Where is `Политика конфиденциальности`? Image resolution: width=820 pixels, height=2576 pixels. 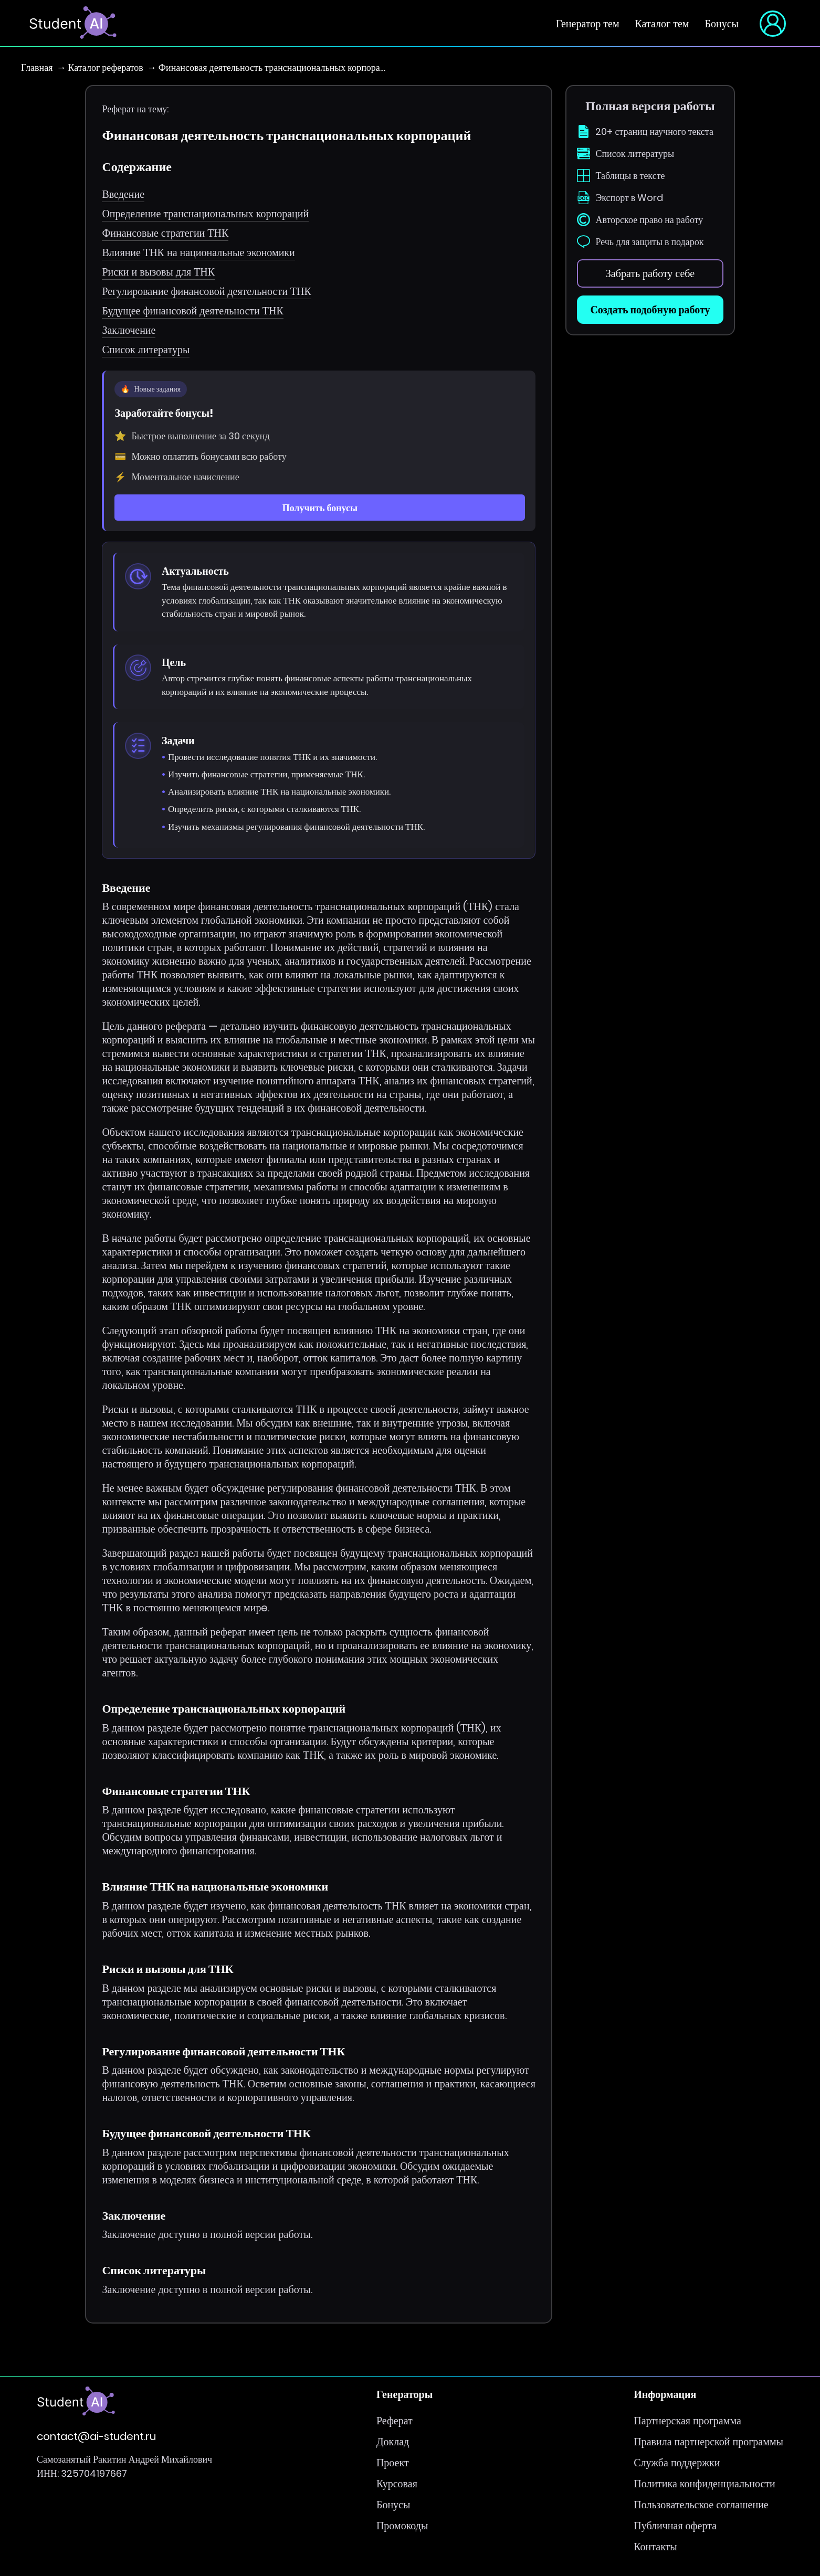 Политика конфиденциальности is located at coordinates (704, 2484).